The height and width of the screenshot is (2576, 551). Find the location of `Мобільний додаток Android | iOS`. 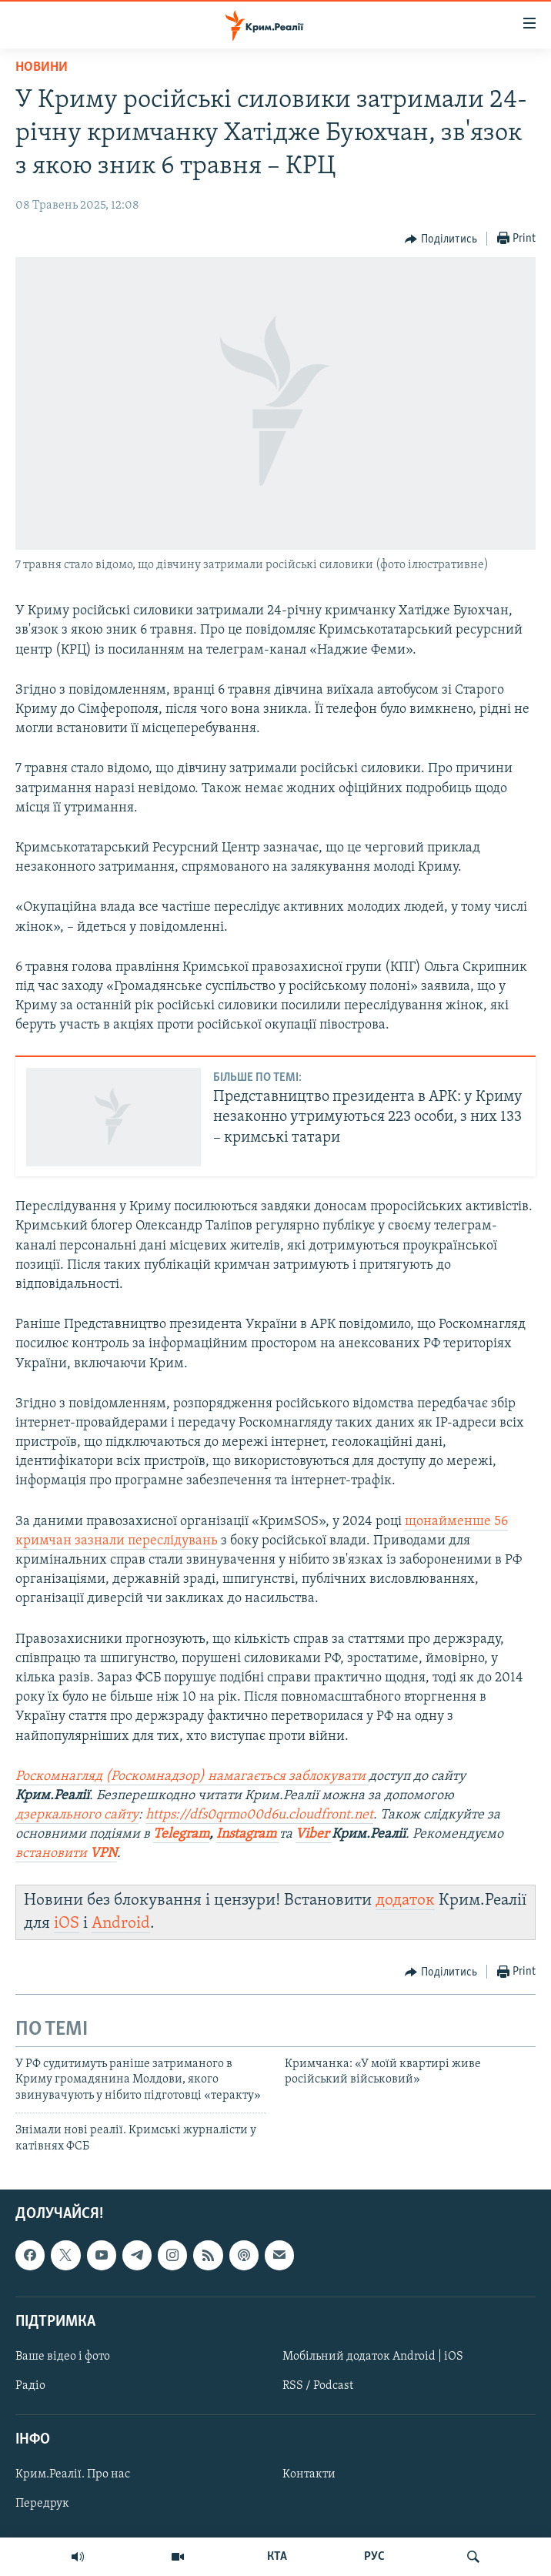

Мобільний додаток Android | iOS is located at coordinates (372, 2356).